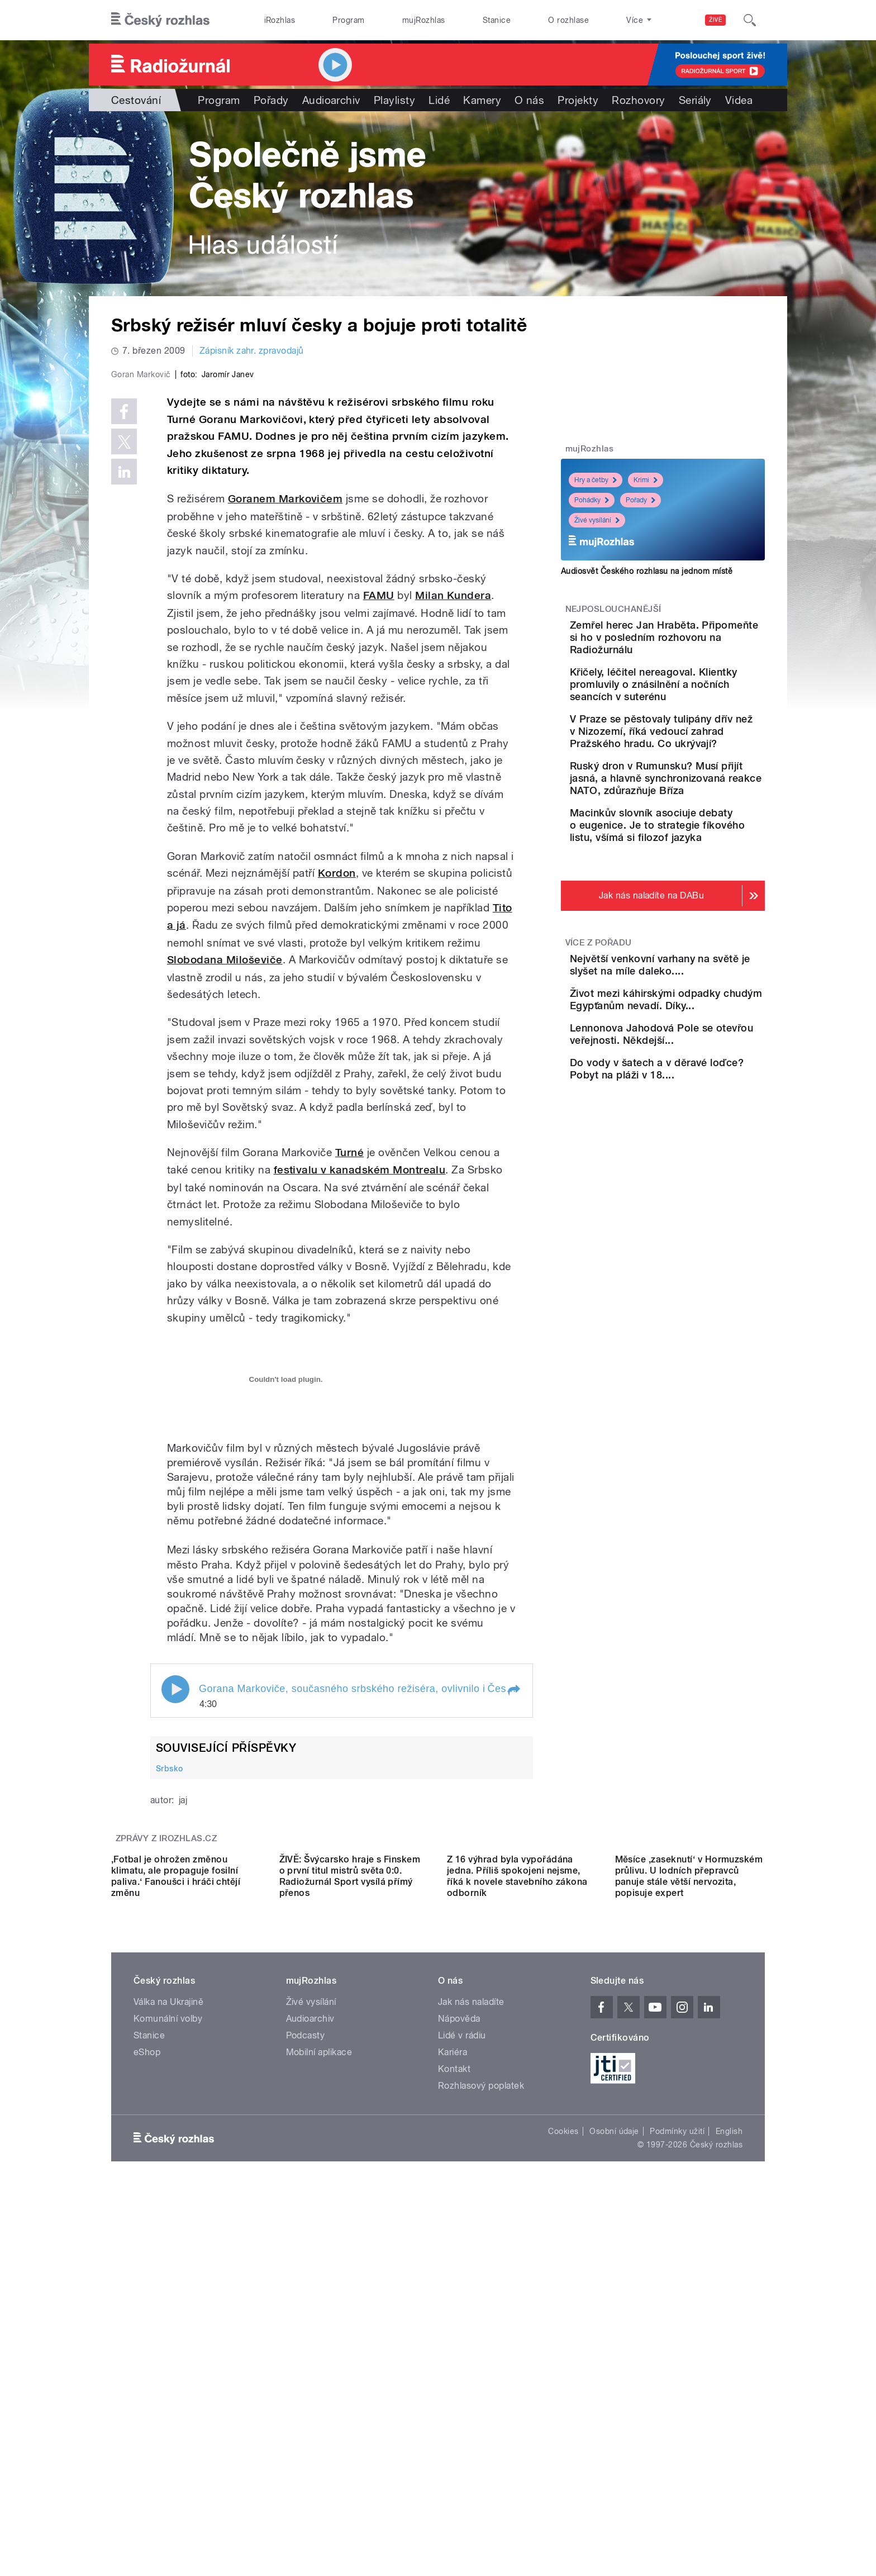 The width and height of the screenshot is (876, 2576). I want to click on Největší venkovní varhany na světě je slyšet na míle daleko...., so click(695, 1044).